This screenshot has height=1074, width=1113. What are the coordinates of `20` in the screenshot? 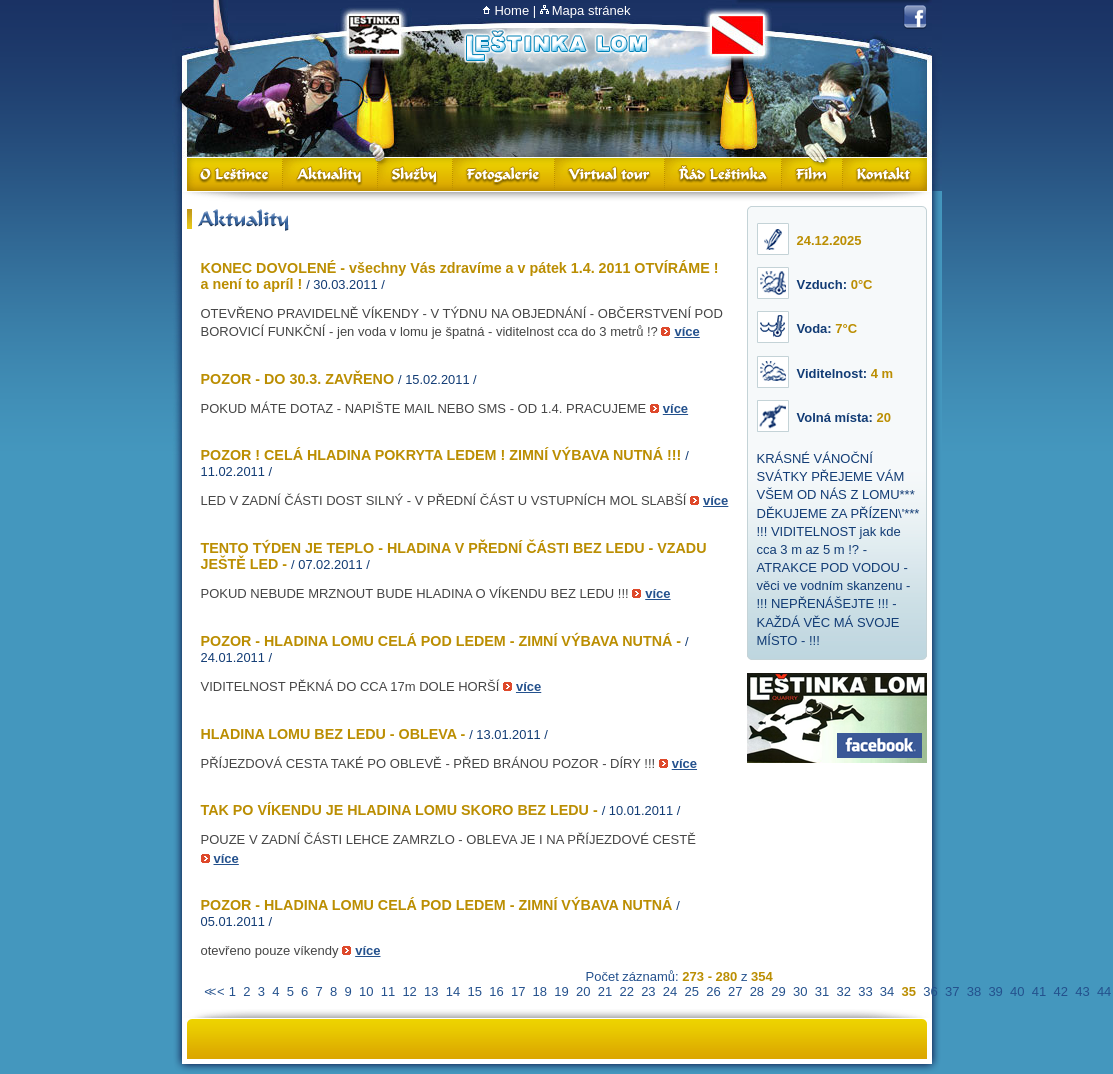 It's located at (583, 991).